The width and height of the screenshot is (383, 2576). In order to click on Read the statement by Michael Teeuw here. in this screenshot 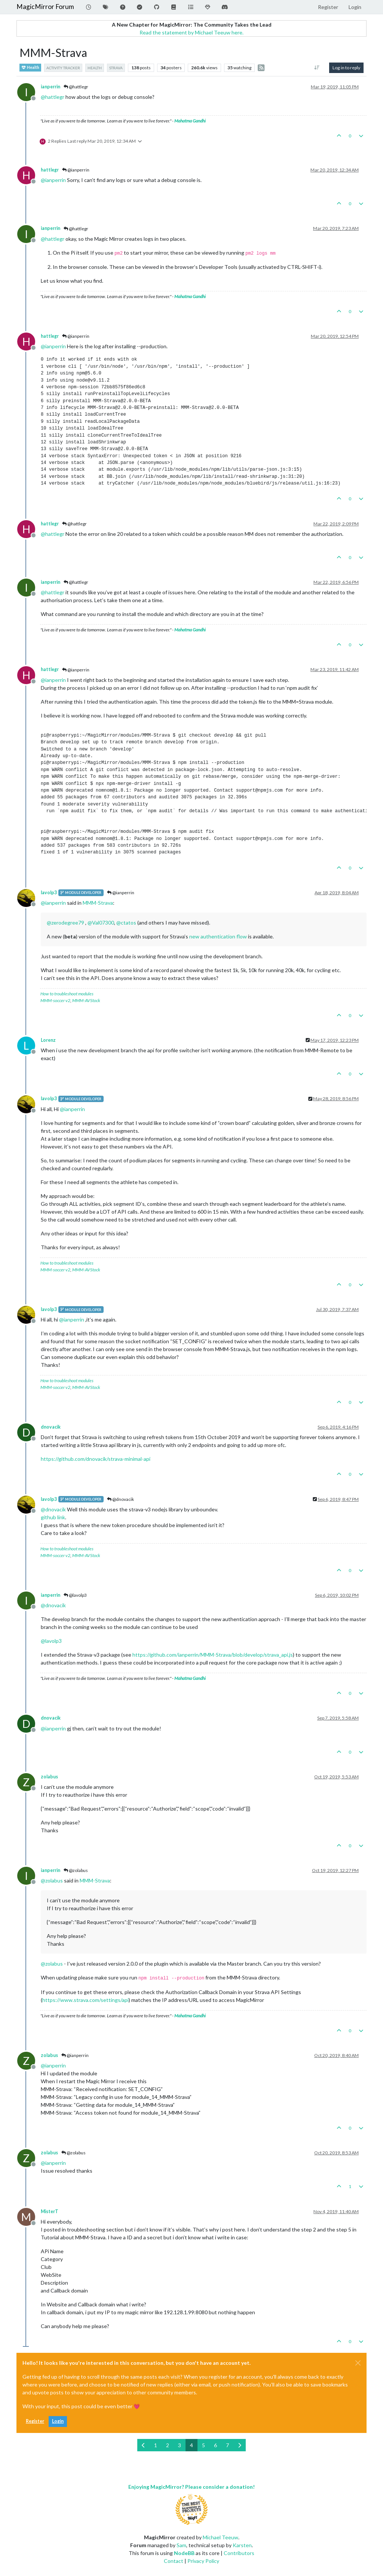, I will do `click(191, 32)`.